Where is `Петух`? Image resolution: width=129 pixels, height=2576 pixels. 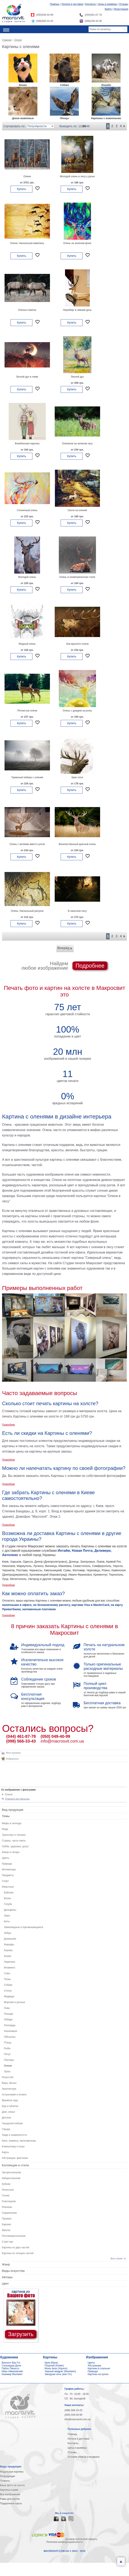 Петух is located at coordinates (7, 2054).